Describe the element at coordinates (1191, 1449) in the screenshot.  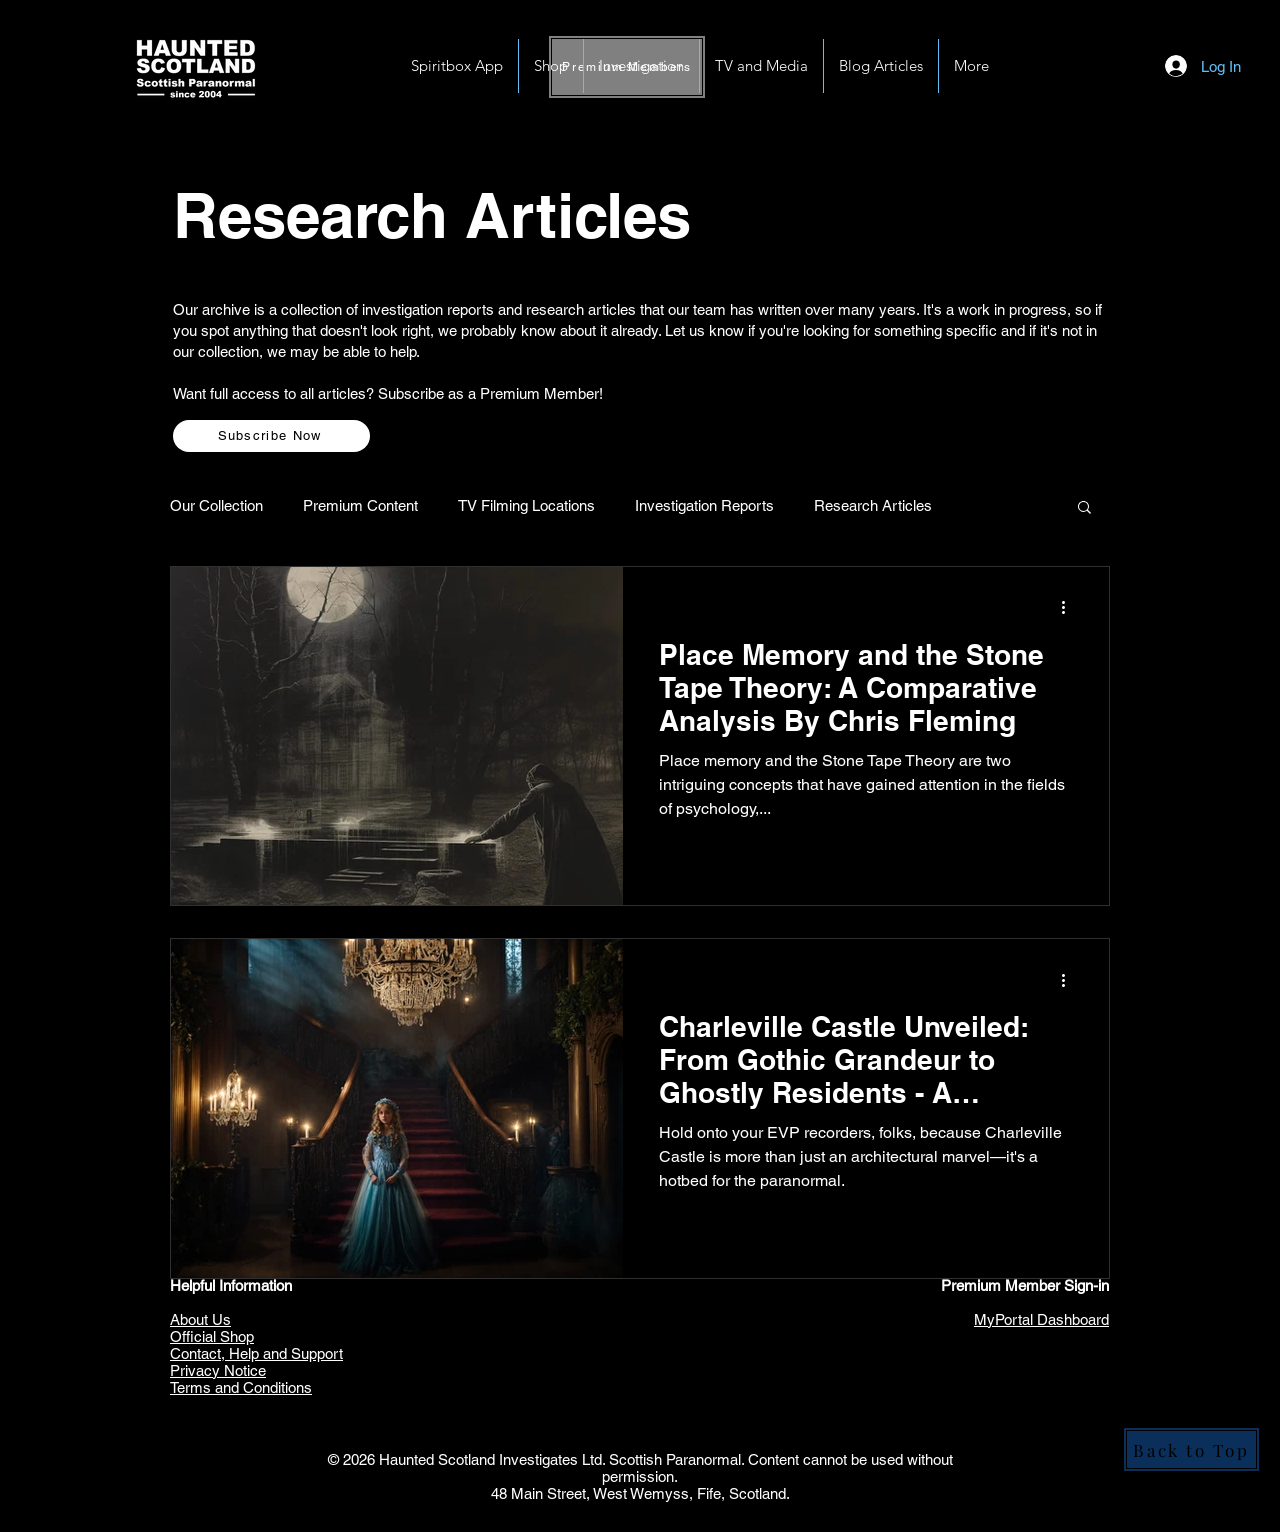
I see `[Back to Top]` at that location.